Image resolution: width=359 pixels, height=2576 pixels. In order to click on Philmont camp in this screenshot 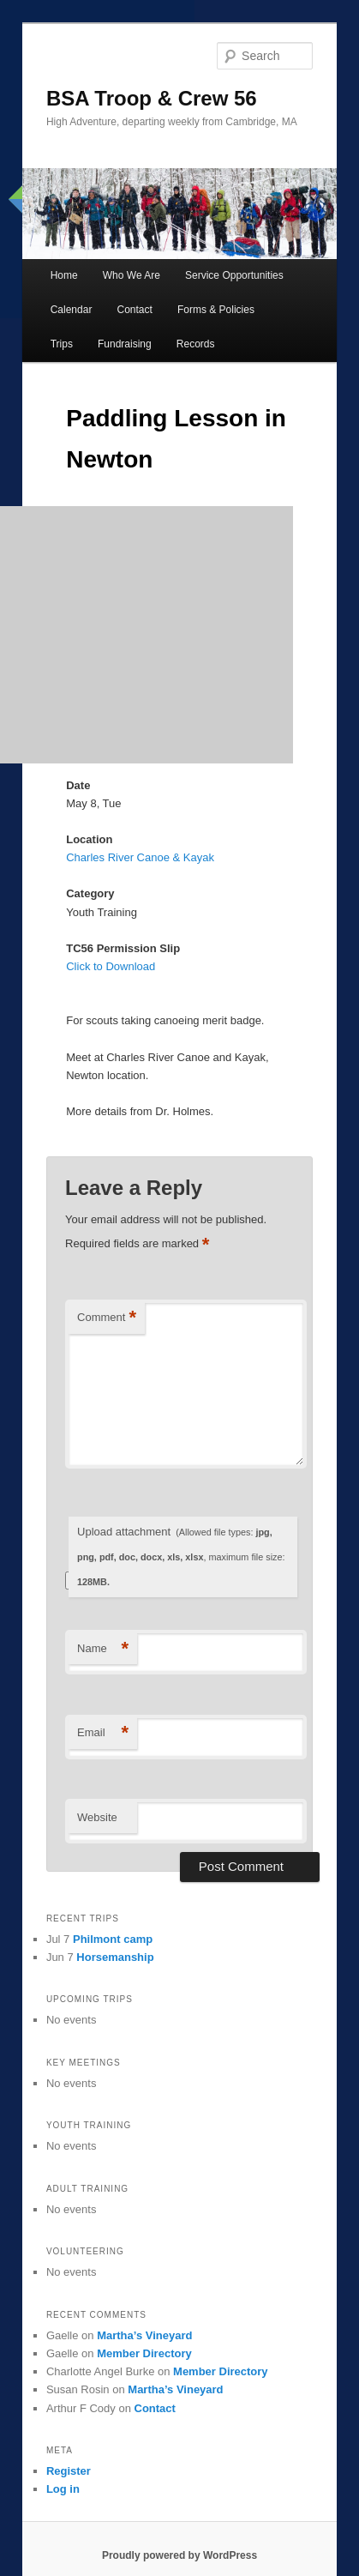, I will do `click(113, 1939)`.